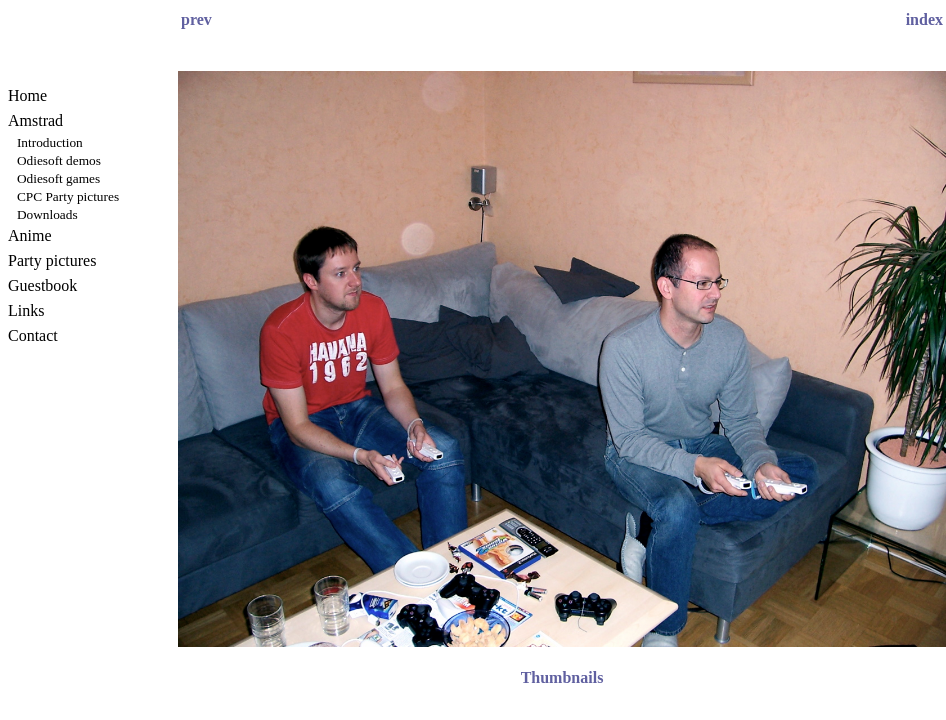  I want to click on Contact, so click(33, 335).